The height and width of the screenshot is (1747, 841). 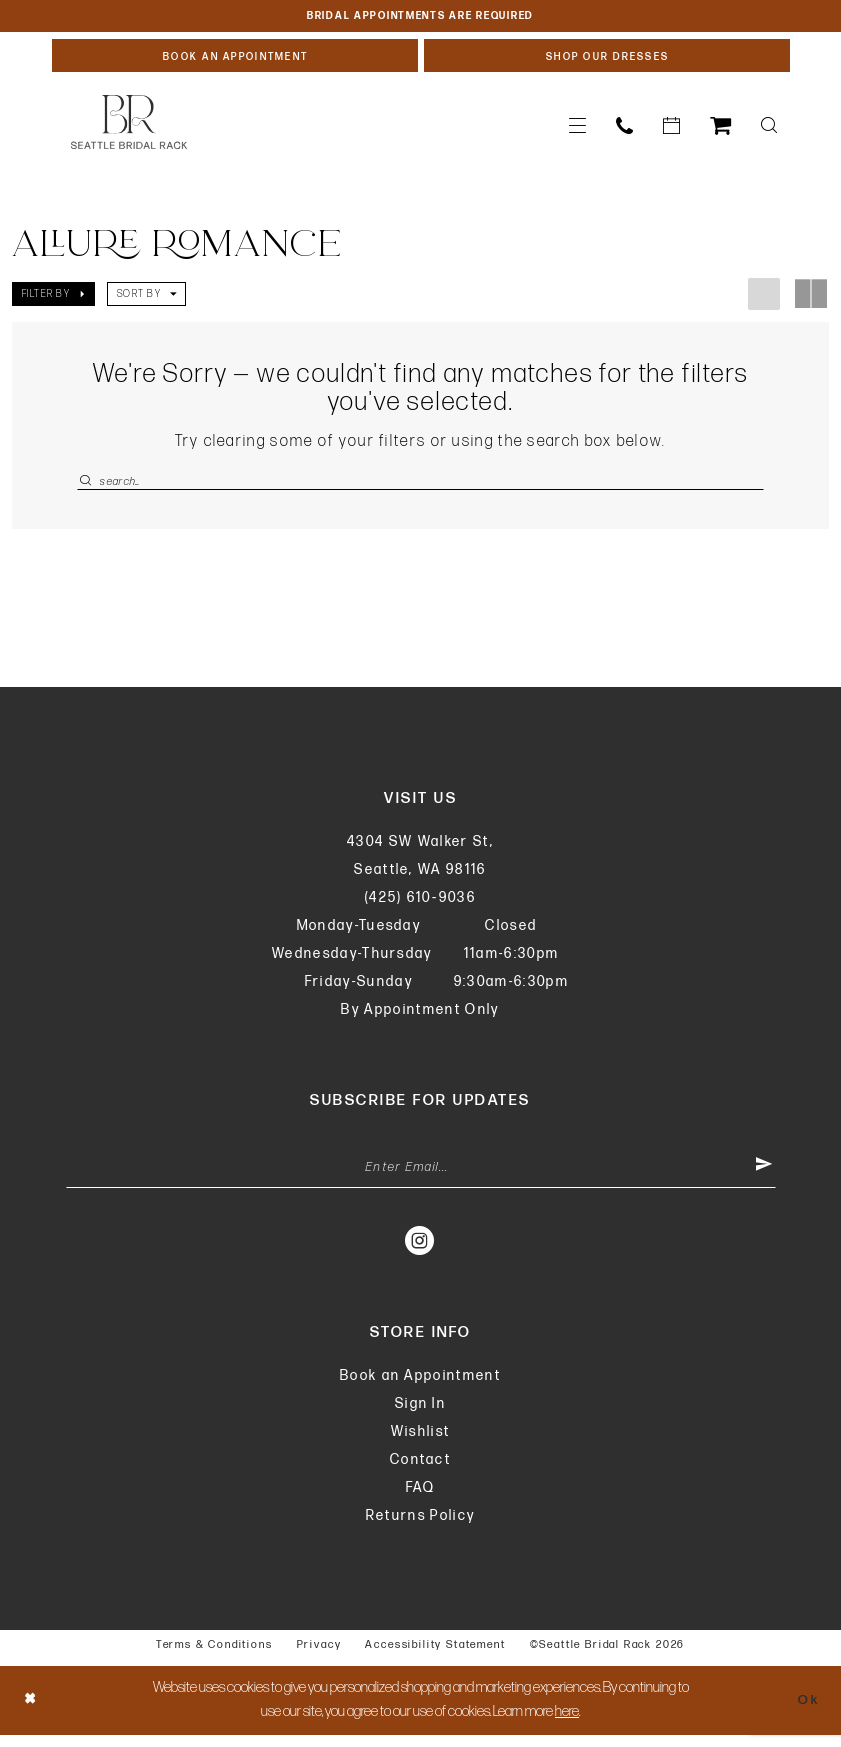 I want to click on By Appointment Only, so click(x=420, y=1017).